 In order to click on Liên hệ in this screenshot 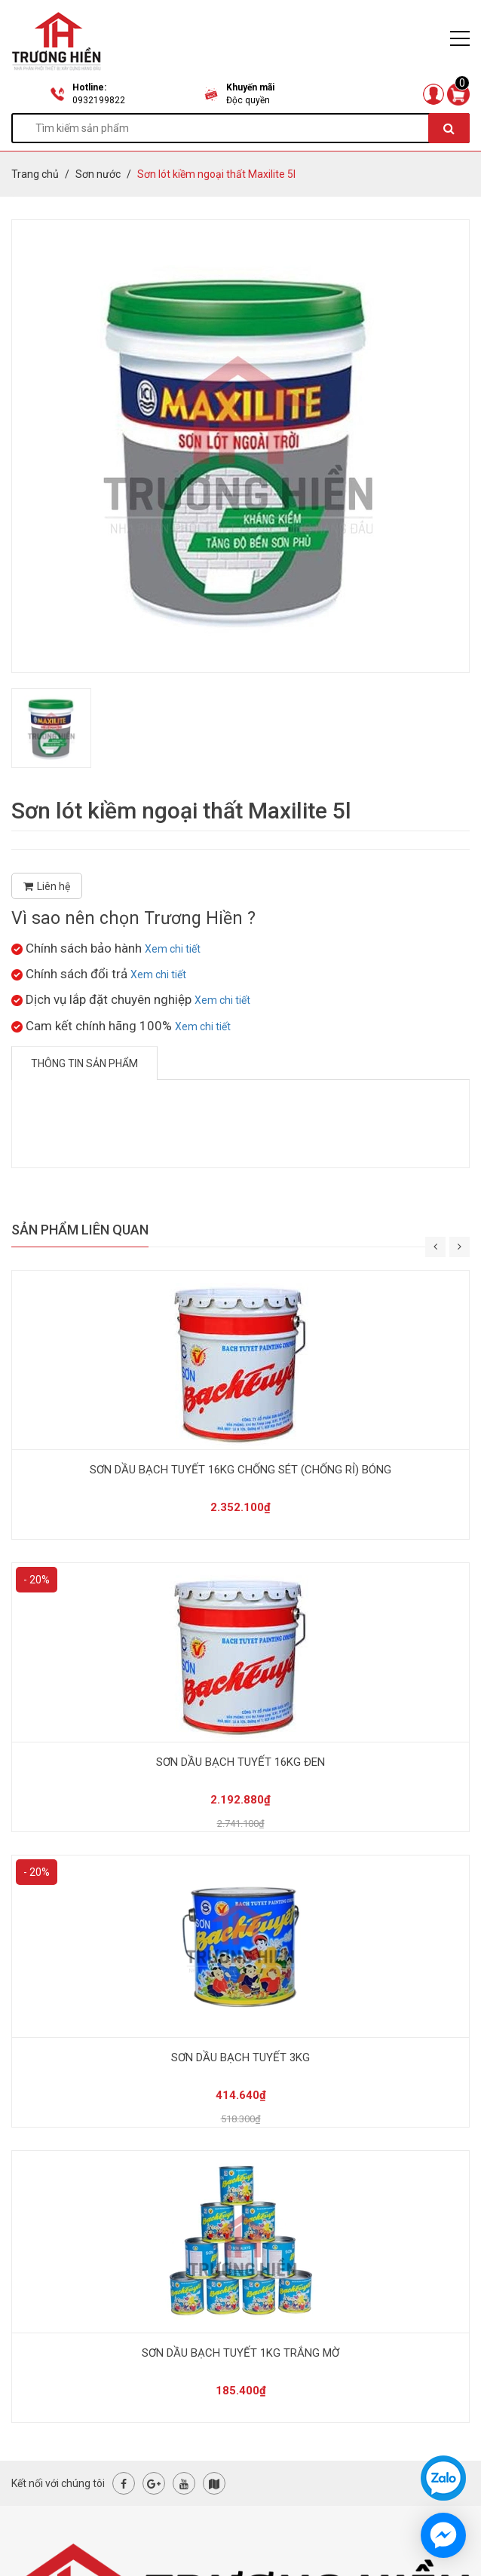, I will do `click(46, 886)`.